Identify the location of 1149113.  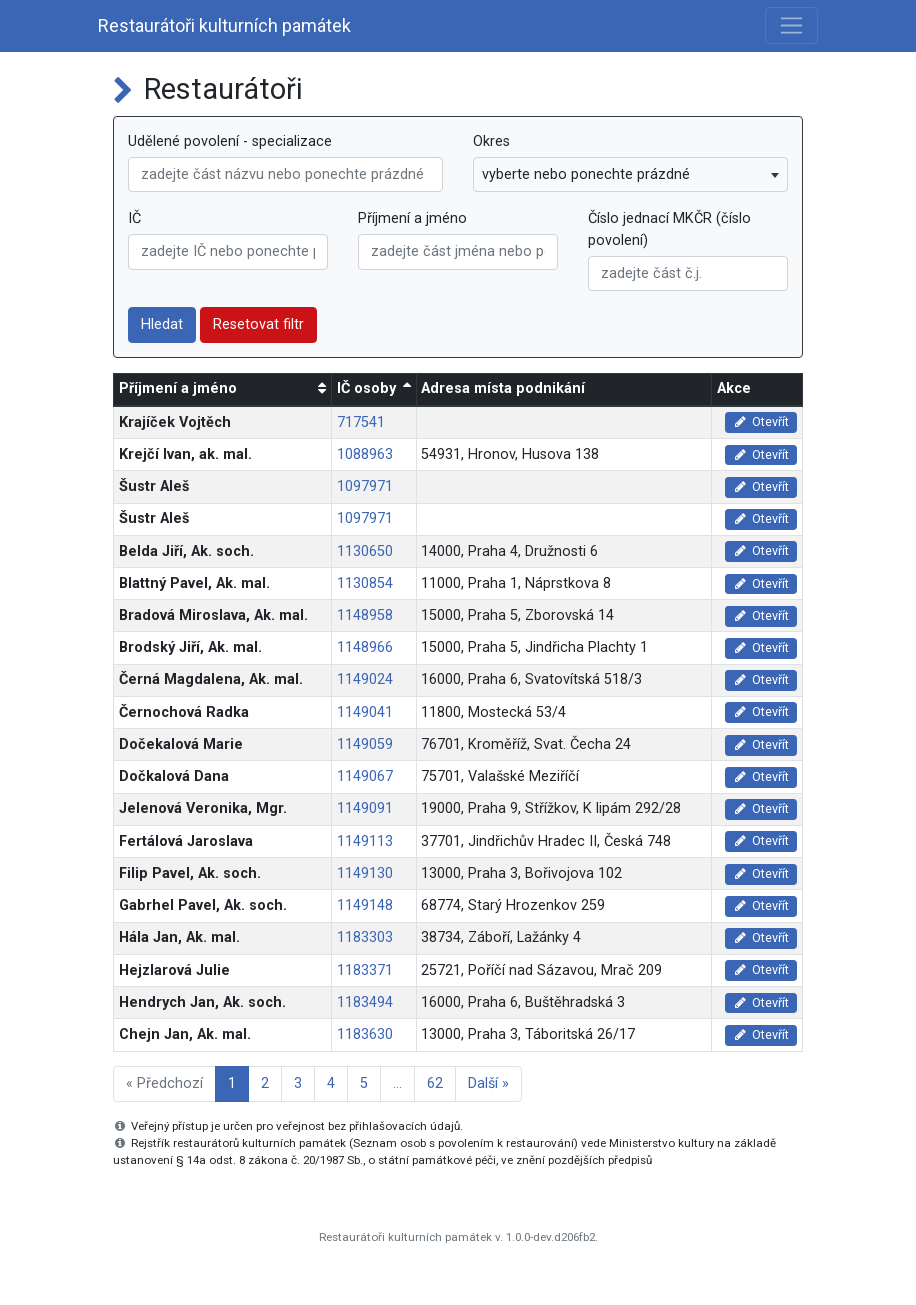
(365, 841).